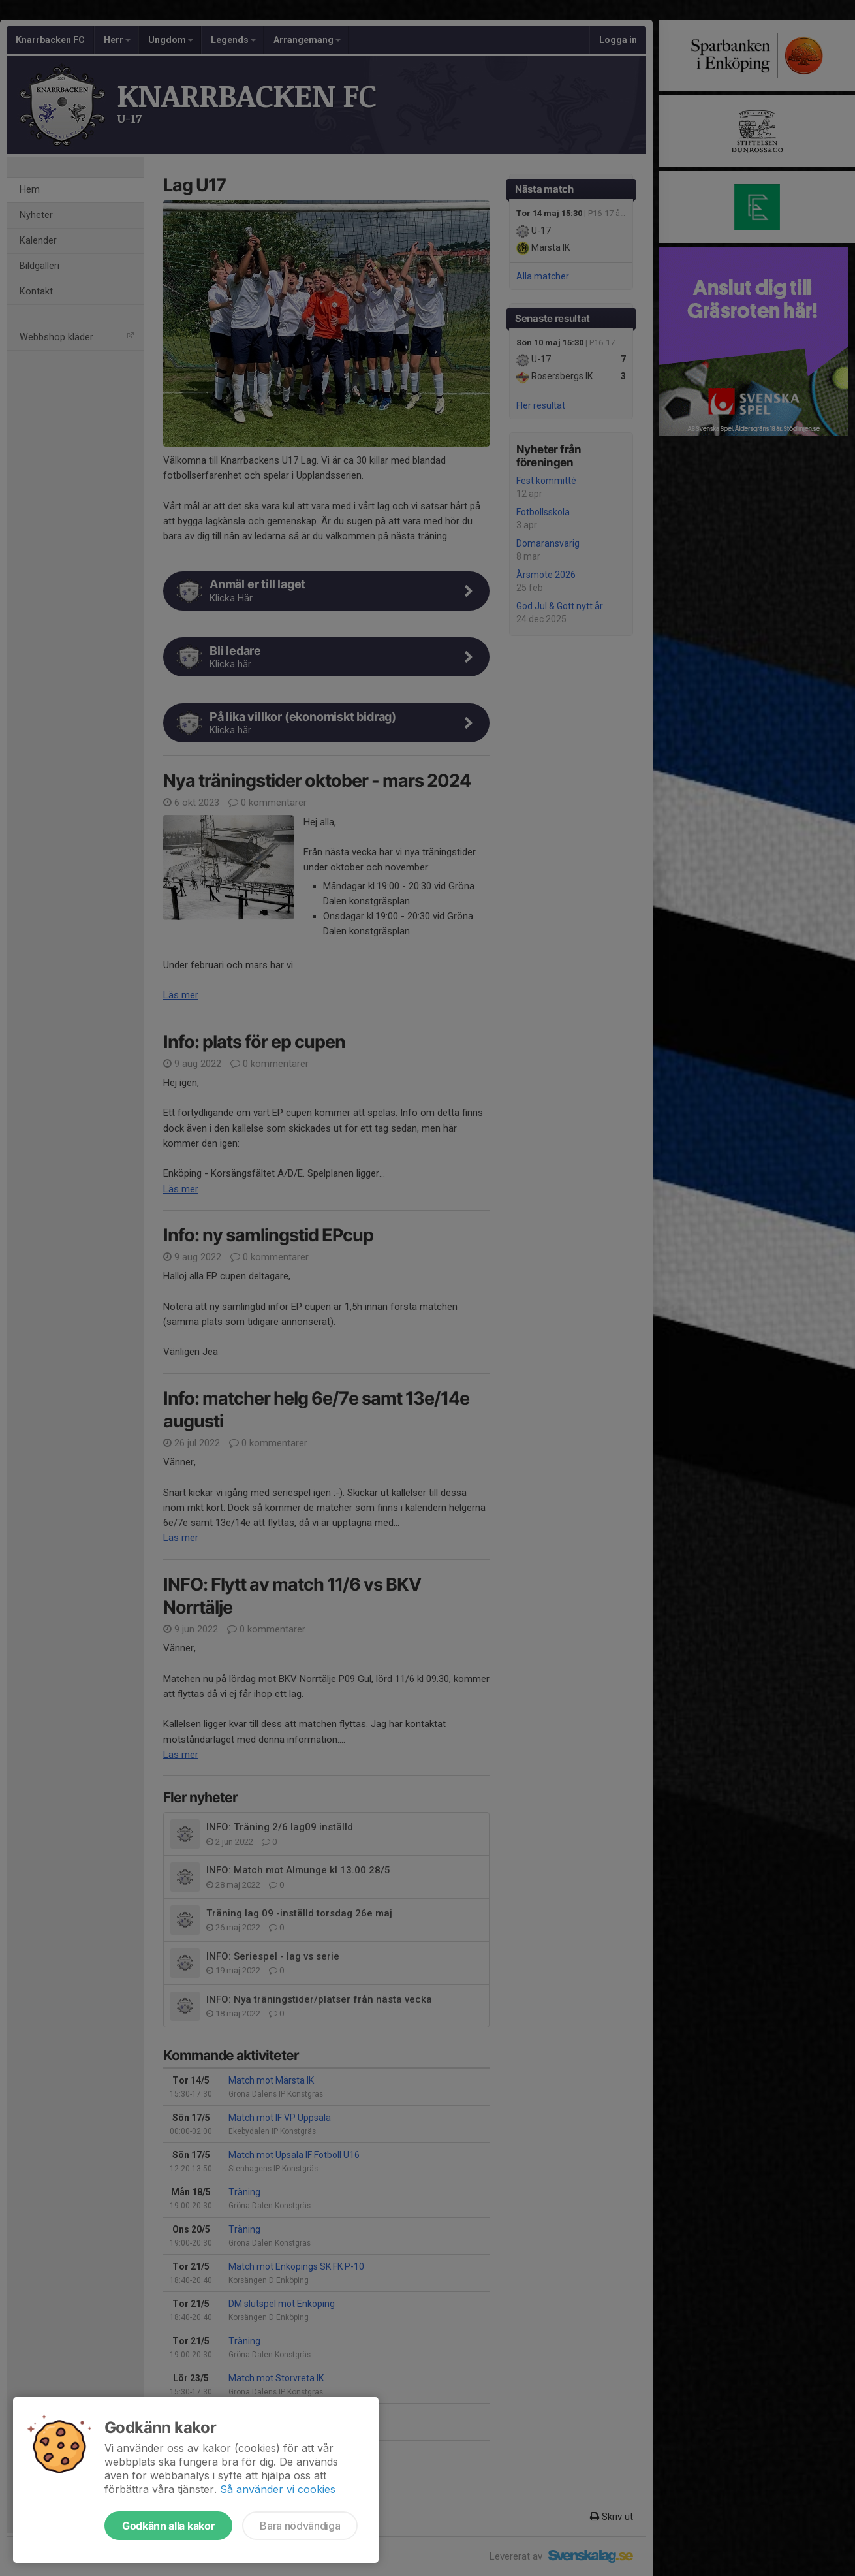 This screenshot has width=855, height=2576. I want to click on Godkänn alla kakor, so click(168, 2525).